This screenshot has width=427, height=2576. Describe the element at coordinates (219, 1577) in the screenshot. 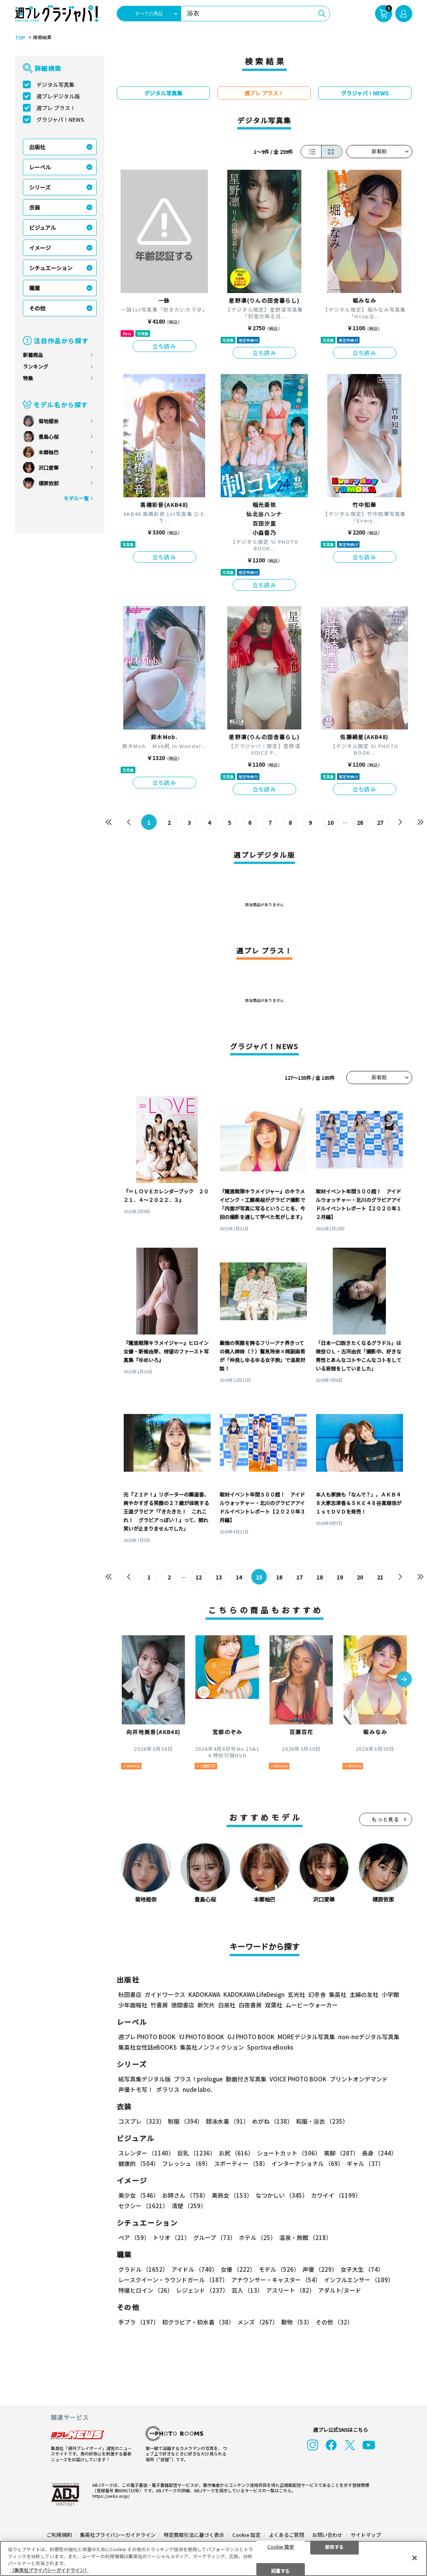

I see `13` at that location.